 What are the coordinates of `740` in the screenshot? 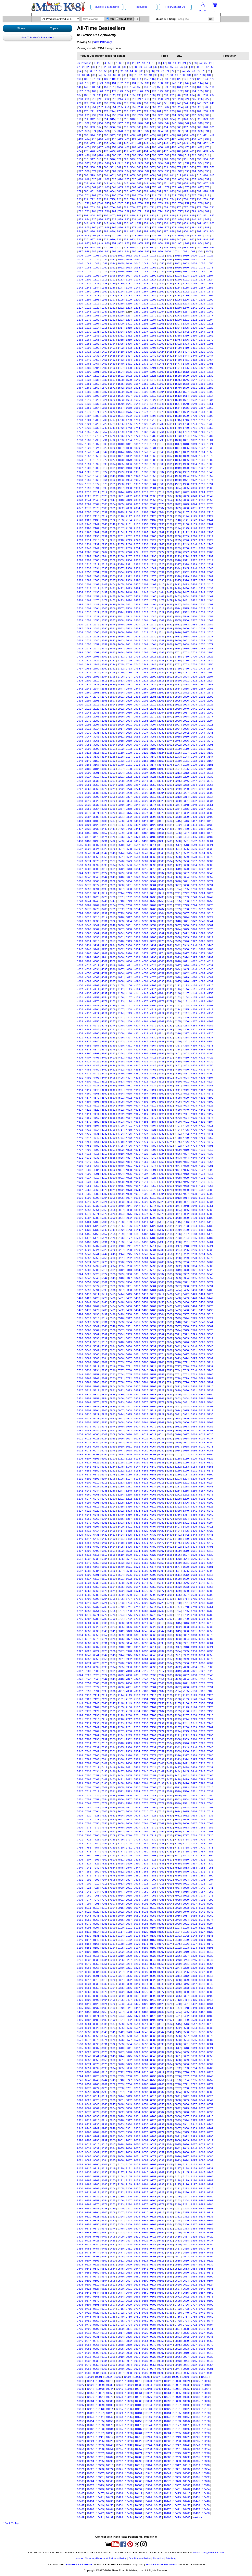 It's located at (212, 199).